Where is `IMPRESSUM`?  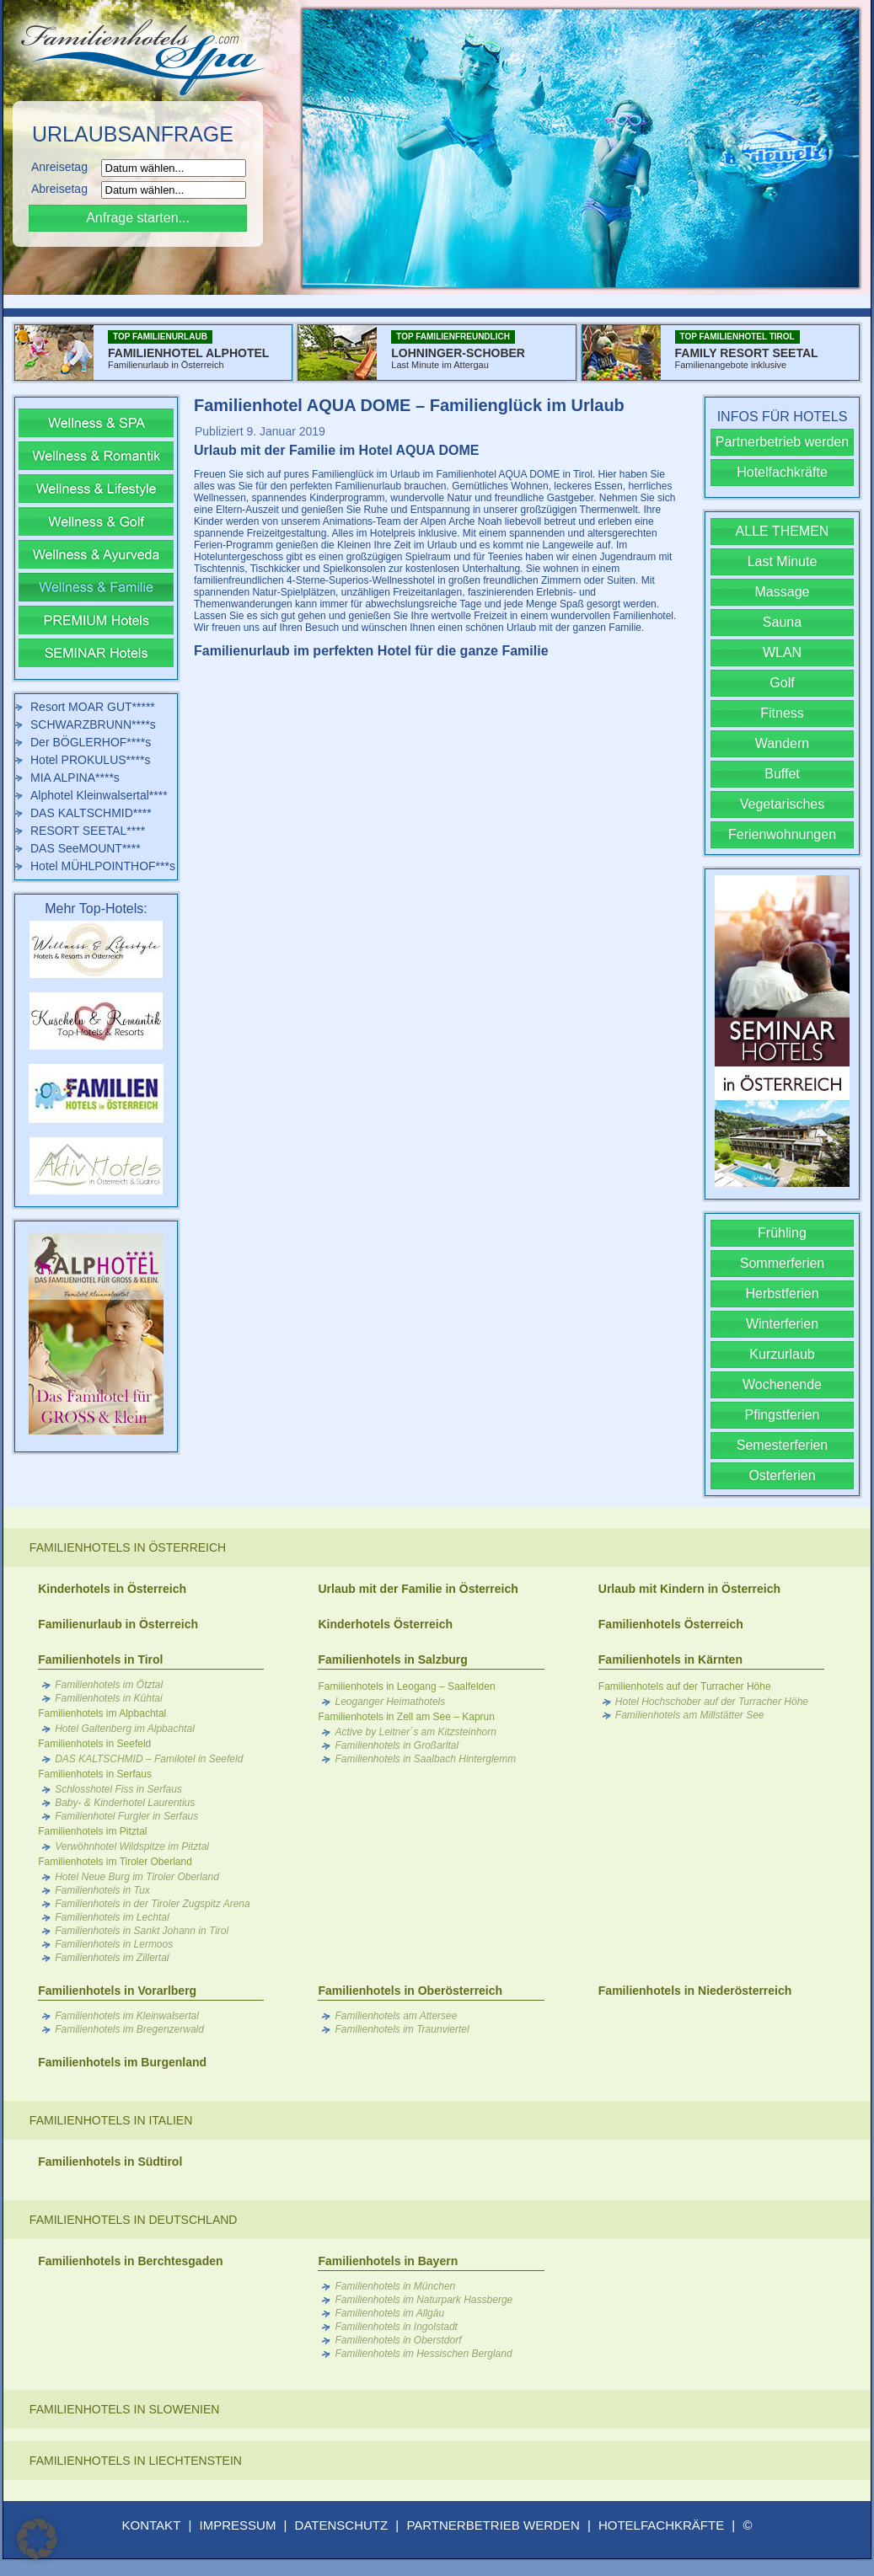 IMPRESSUM is located at coordinates (238, 2525).